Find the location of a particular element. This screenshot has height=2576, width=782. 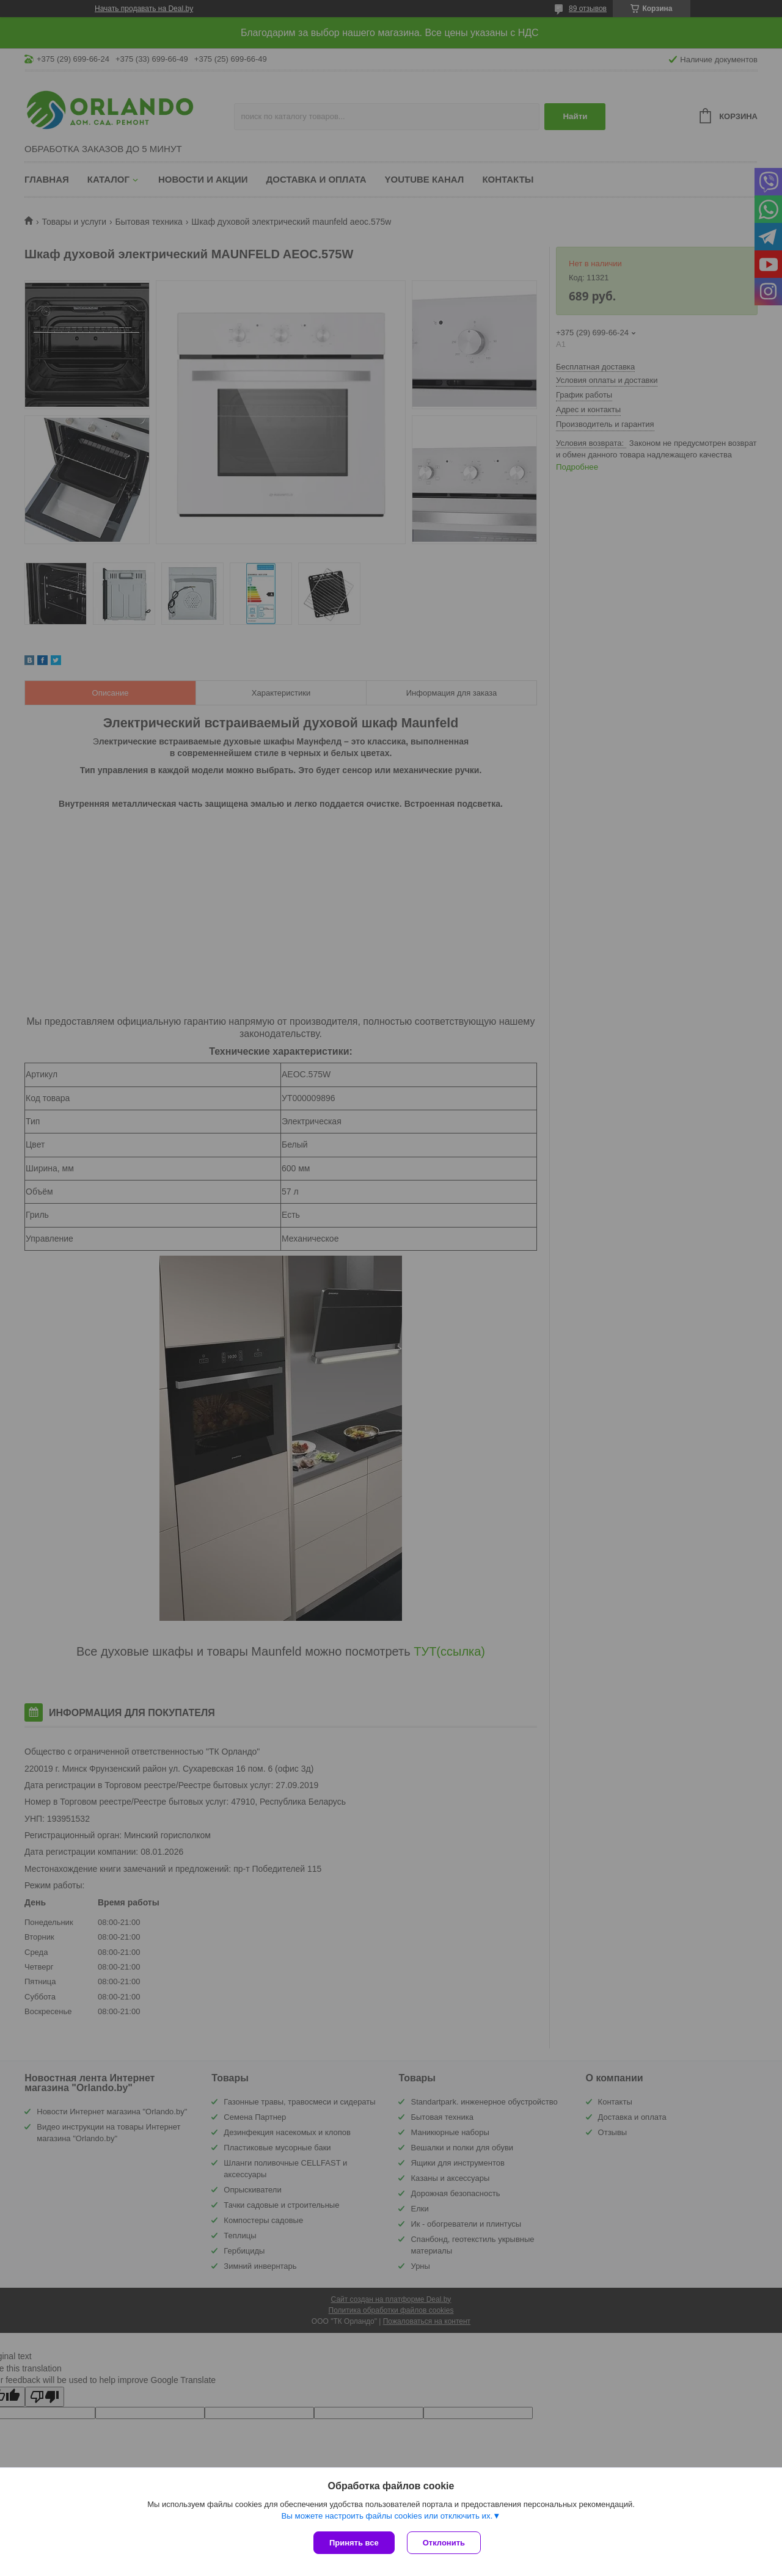

Принять все is located at coordinates (354, 2542).